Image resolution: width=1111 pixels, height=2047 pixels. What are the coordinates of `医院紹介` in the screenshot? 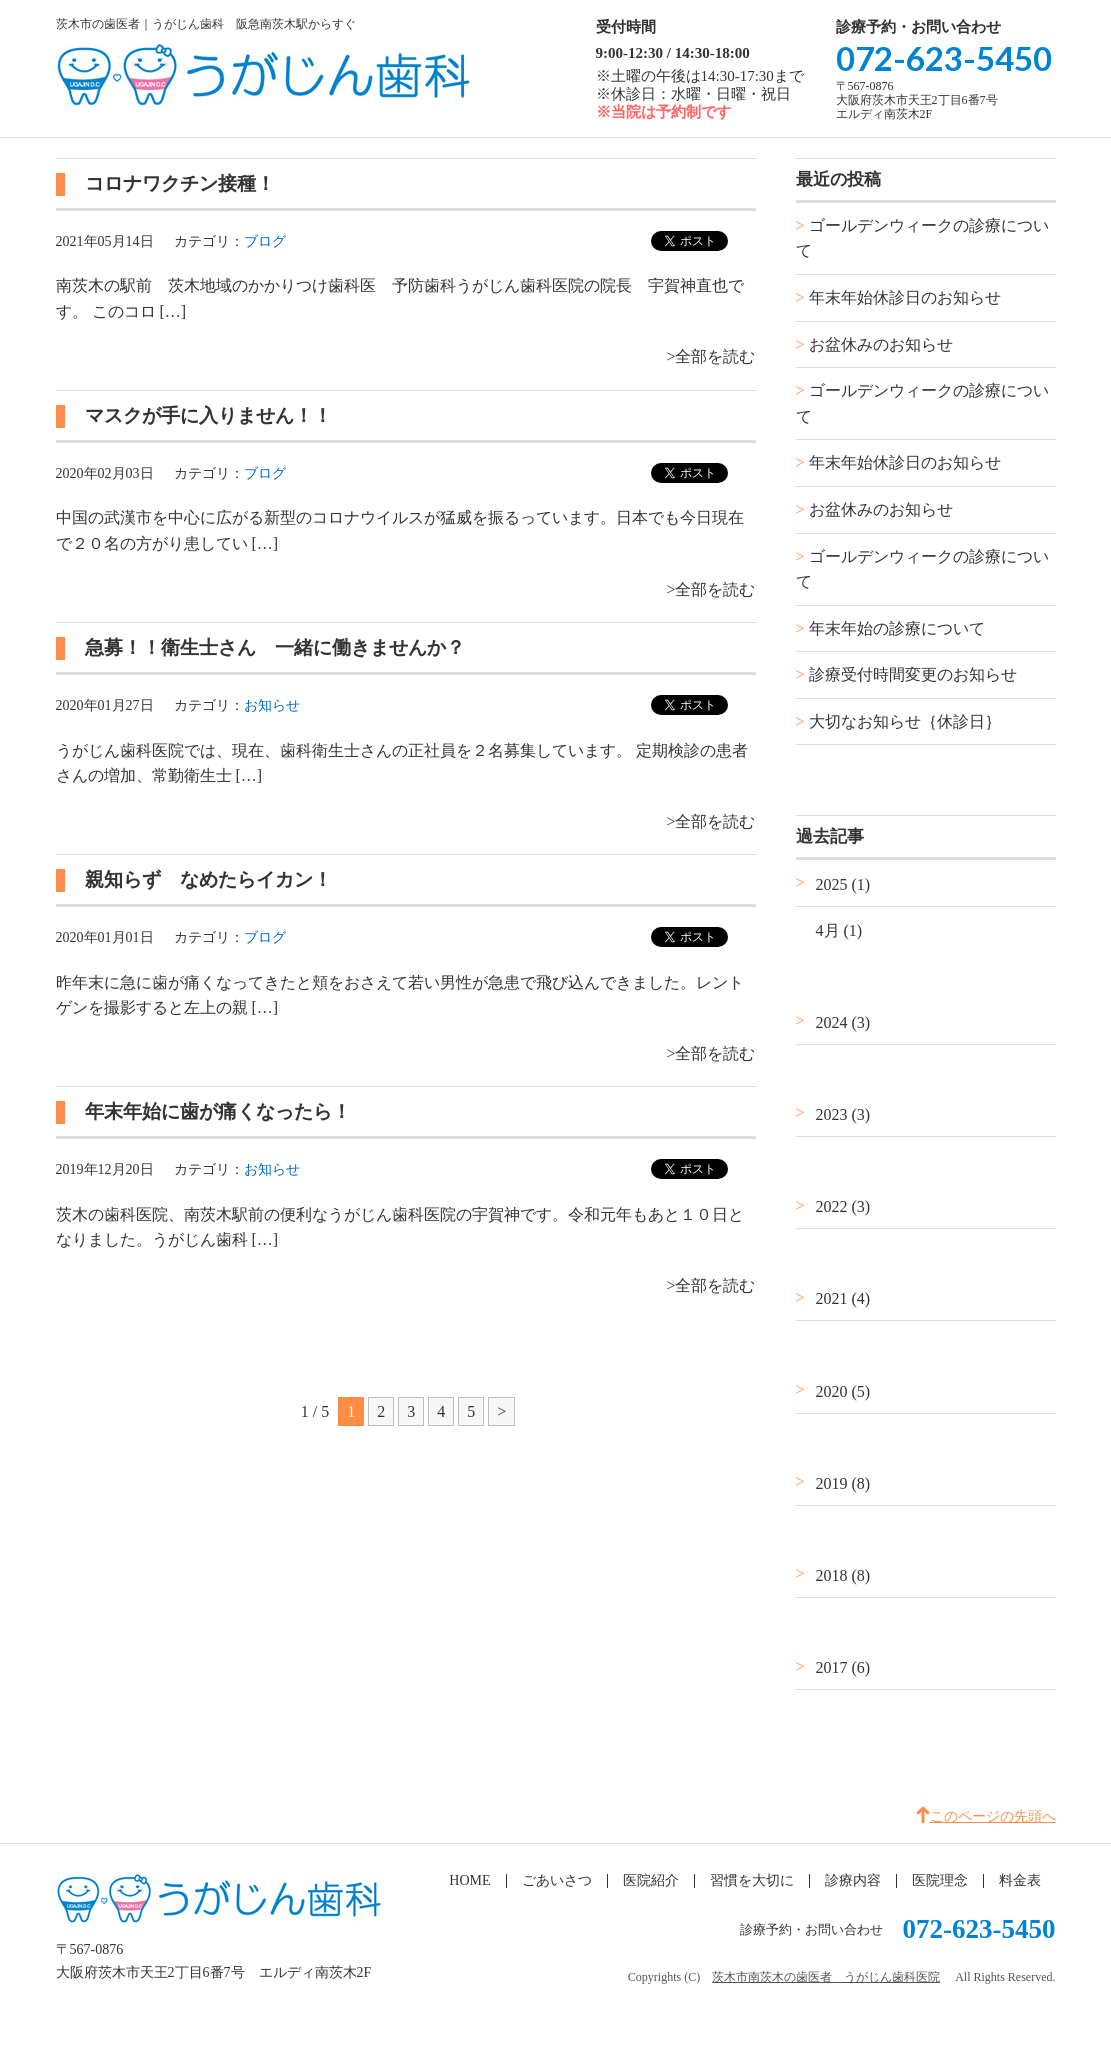 It's located at (651, 1880).